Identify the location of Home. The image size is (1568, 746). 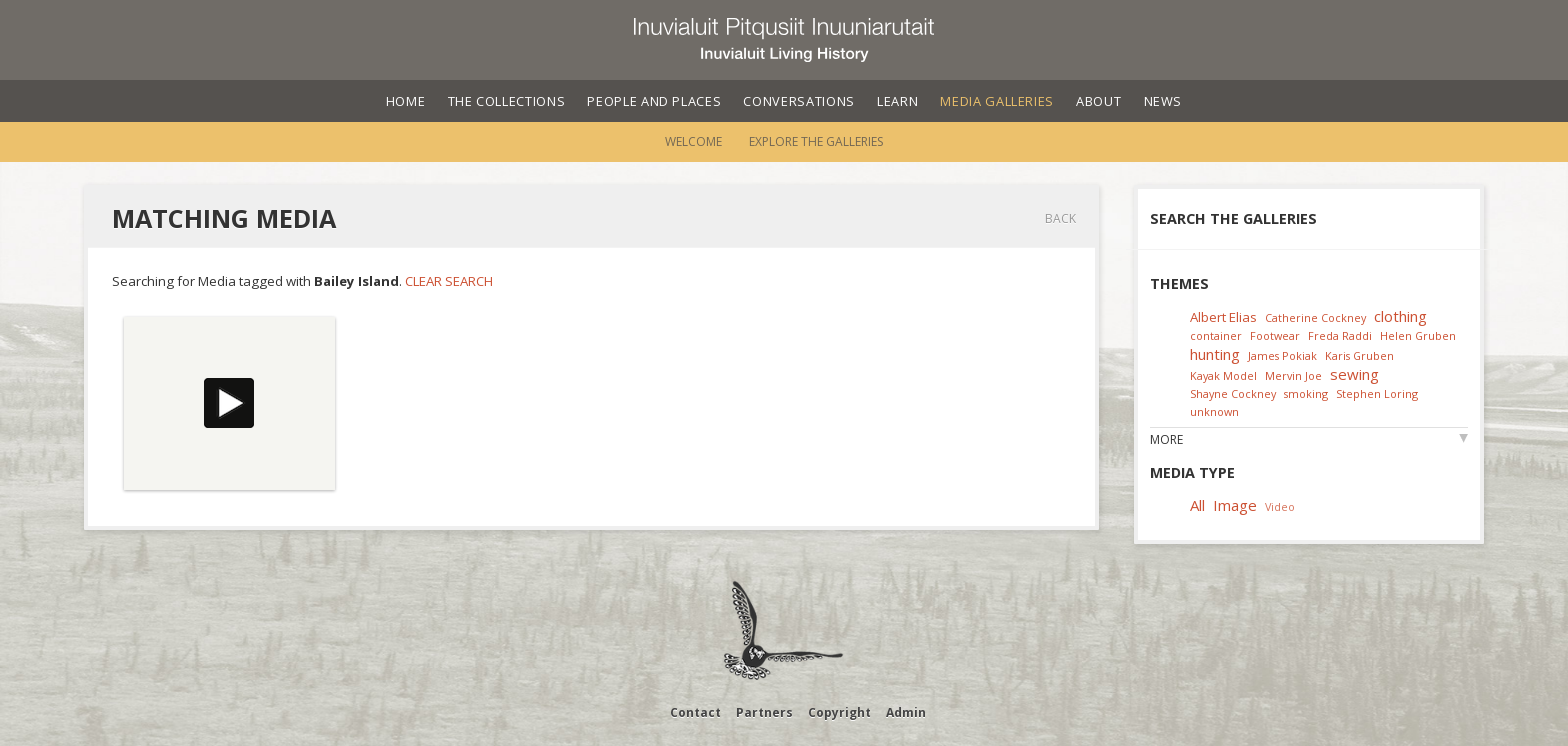
(406, 101).